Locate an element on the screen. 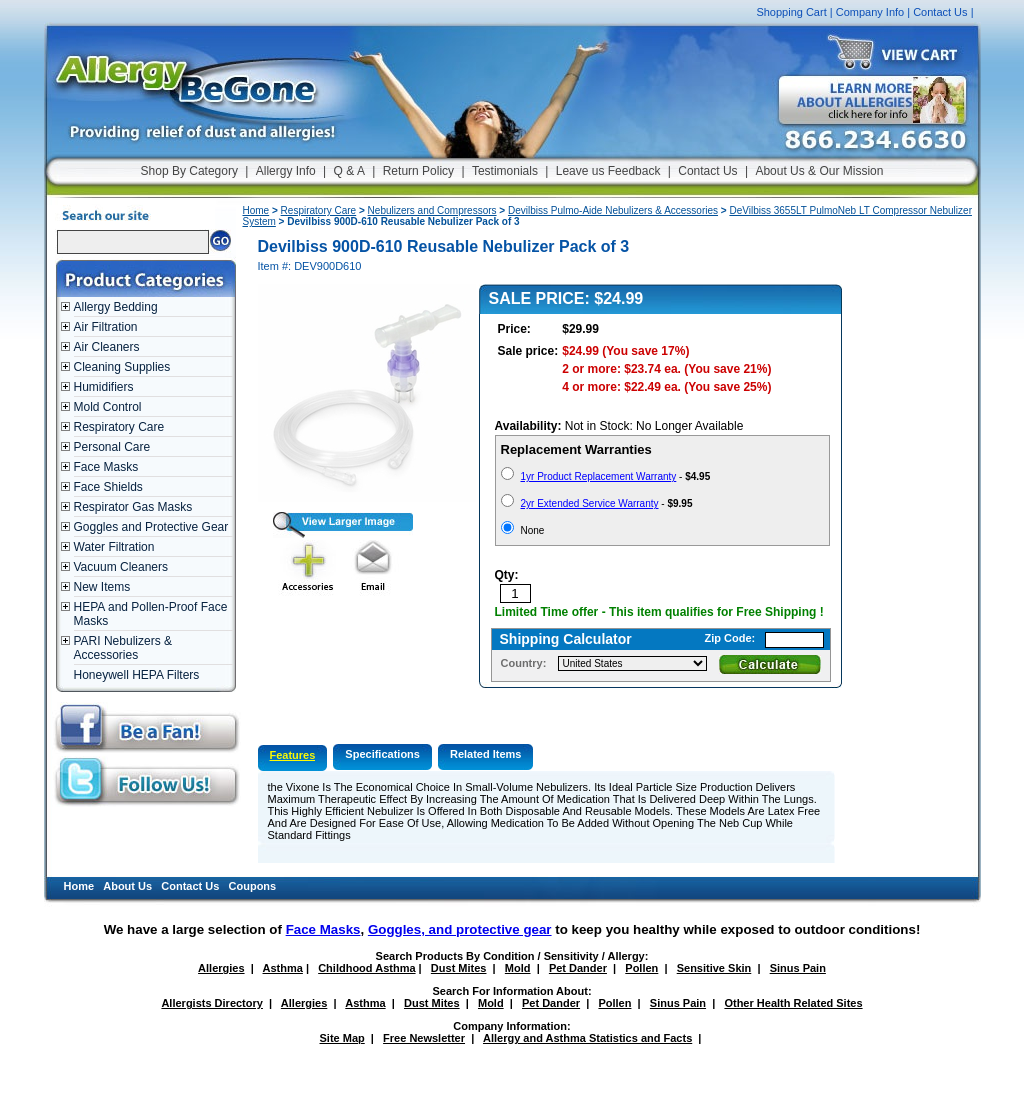  Vacuum Cleaners is located at coordinates (121, 567).